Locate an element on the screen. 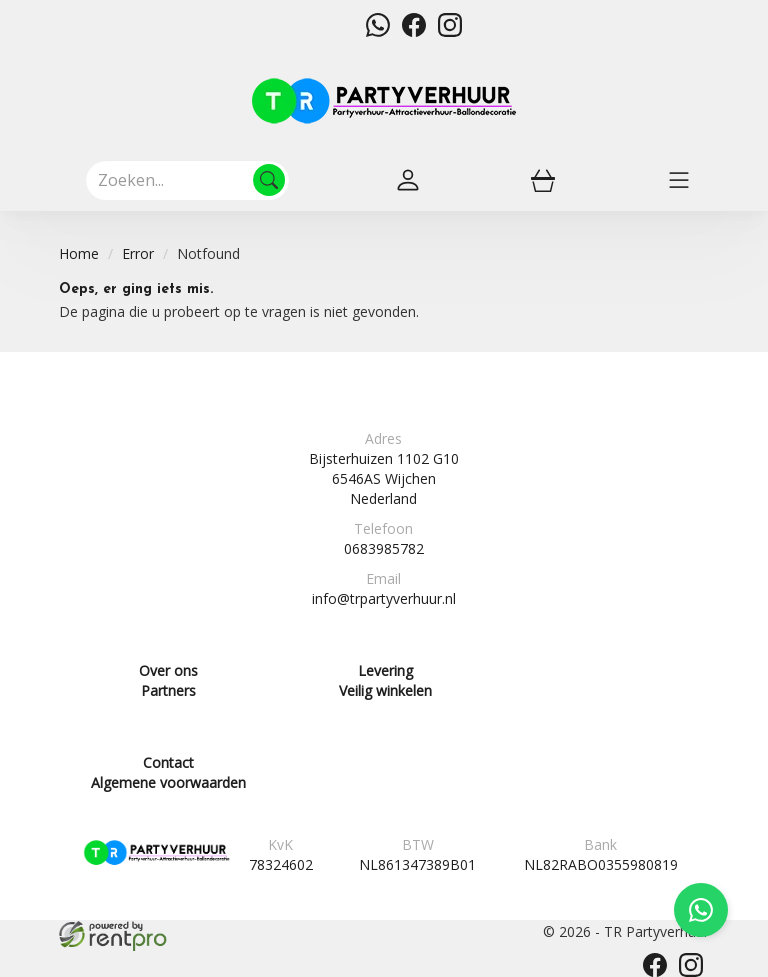  Levering is located at coordinates (385, 670).